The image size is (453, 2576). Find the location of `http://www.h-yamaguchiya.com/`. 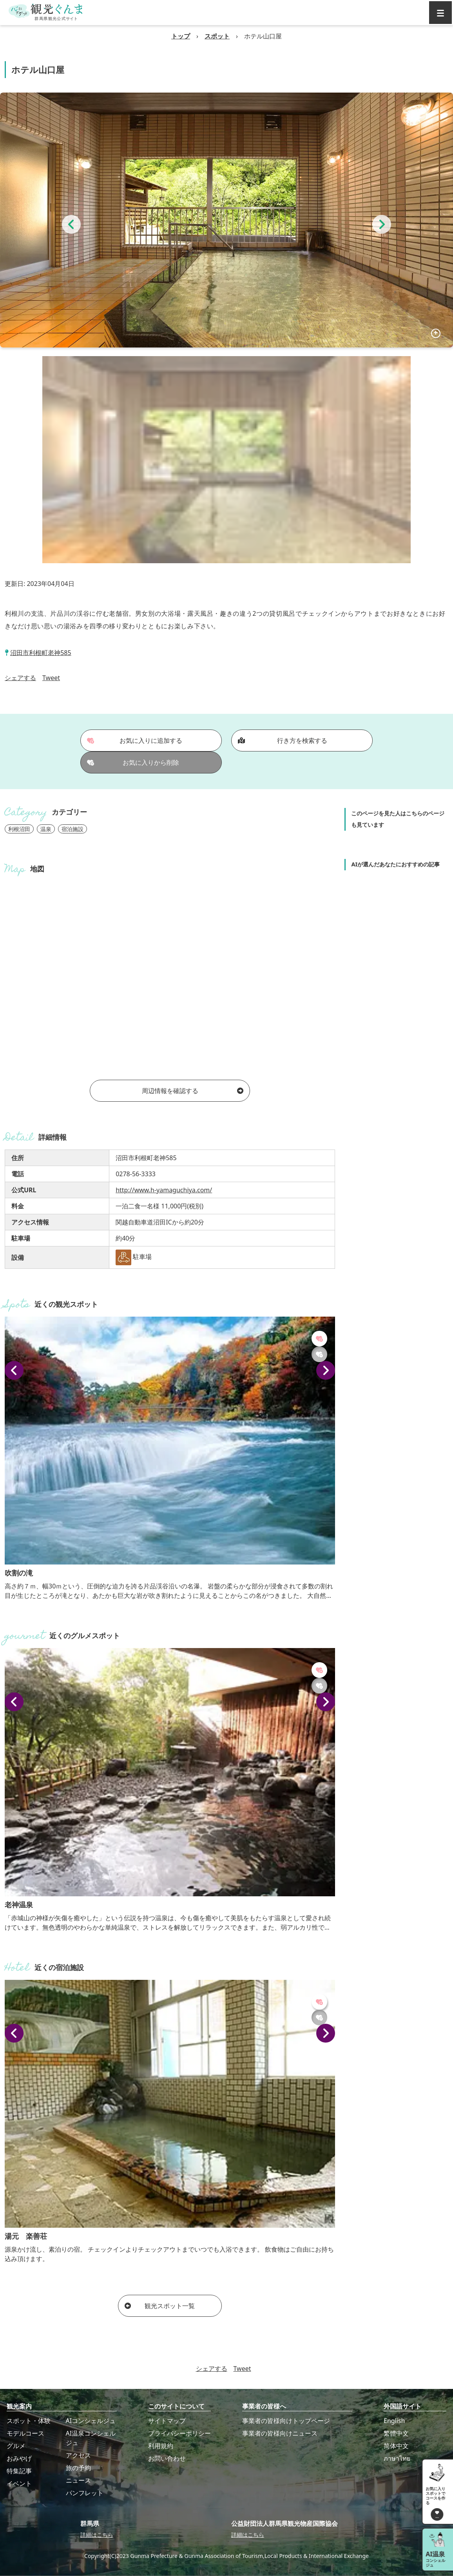

http://www.h-yamaguchiya.com/ is located at coordinates (164, 1190).